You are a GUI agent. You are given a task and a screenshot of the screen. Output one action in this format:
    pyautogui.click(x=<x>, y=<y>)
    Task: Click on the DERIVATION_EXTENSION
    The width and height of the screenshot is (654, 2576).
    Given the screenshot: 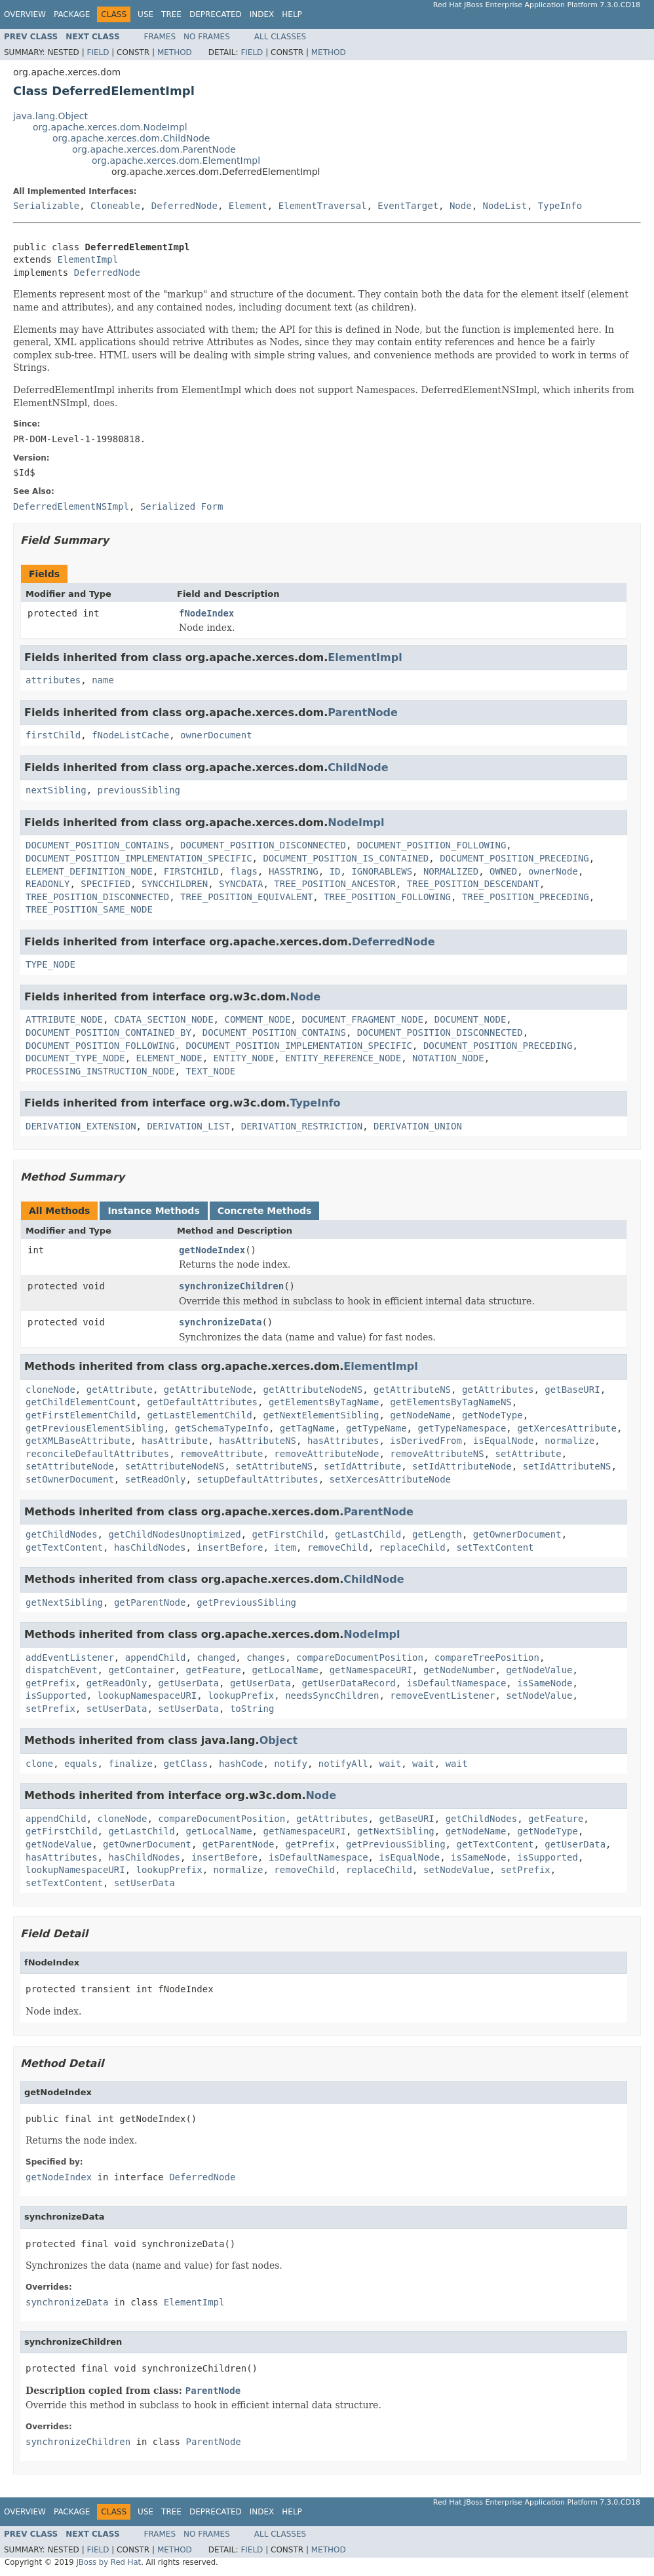 What is the action you would take?
    pyautogui.click(x=81, y=1126)
    